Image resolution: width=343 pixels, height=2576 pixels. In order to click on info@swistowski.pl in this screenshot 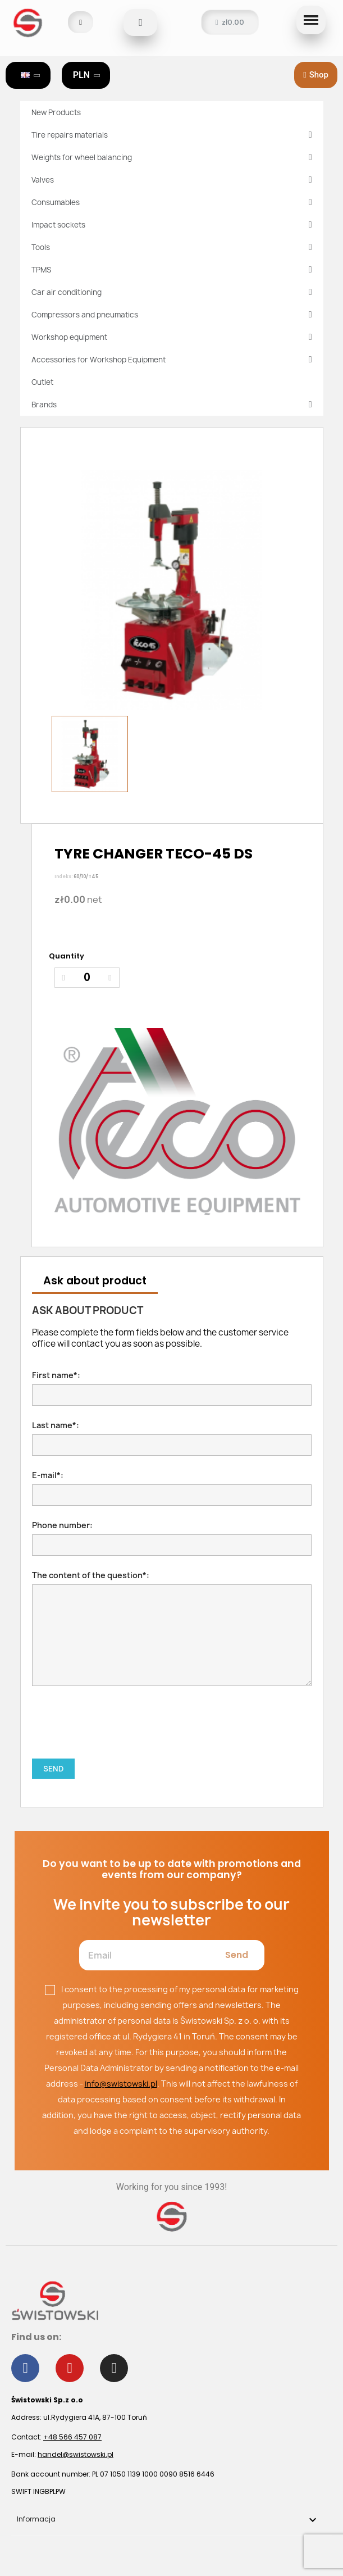, I will do `click(121, 2083)`.